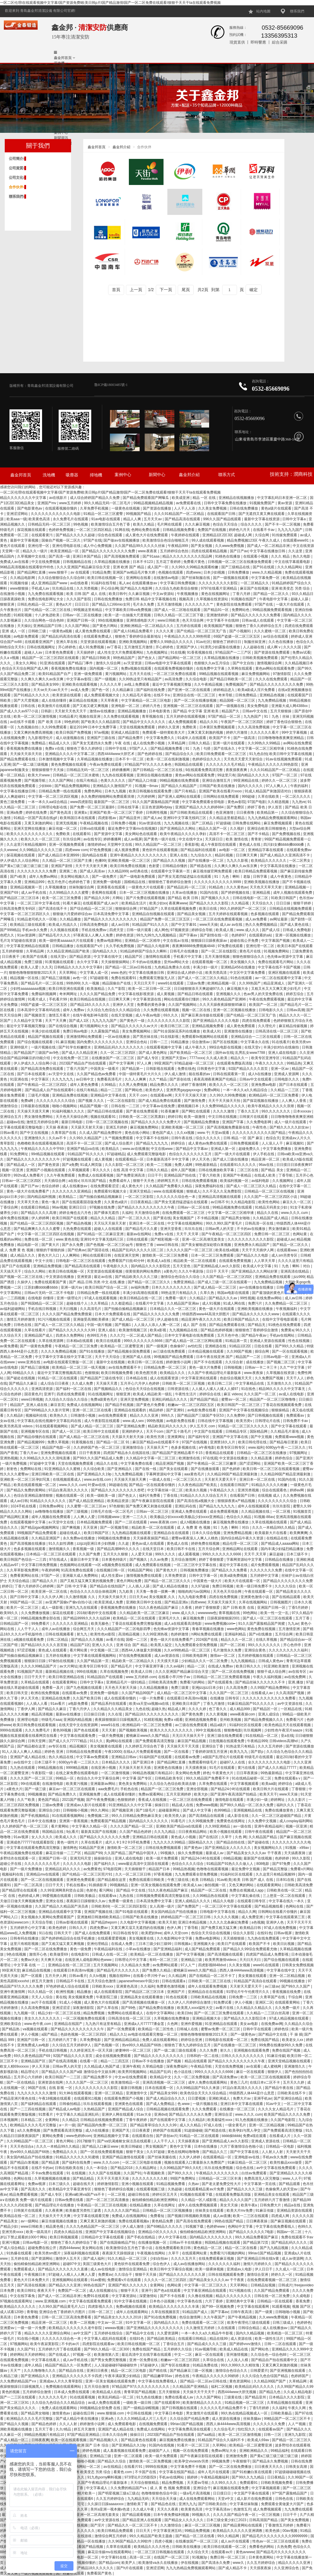  What do you see at coordinates (50, 2162) in the screenshot?
I see `国产精品黄` at bounding box center [50, 2162].